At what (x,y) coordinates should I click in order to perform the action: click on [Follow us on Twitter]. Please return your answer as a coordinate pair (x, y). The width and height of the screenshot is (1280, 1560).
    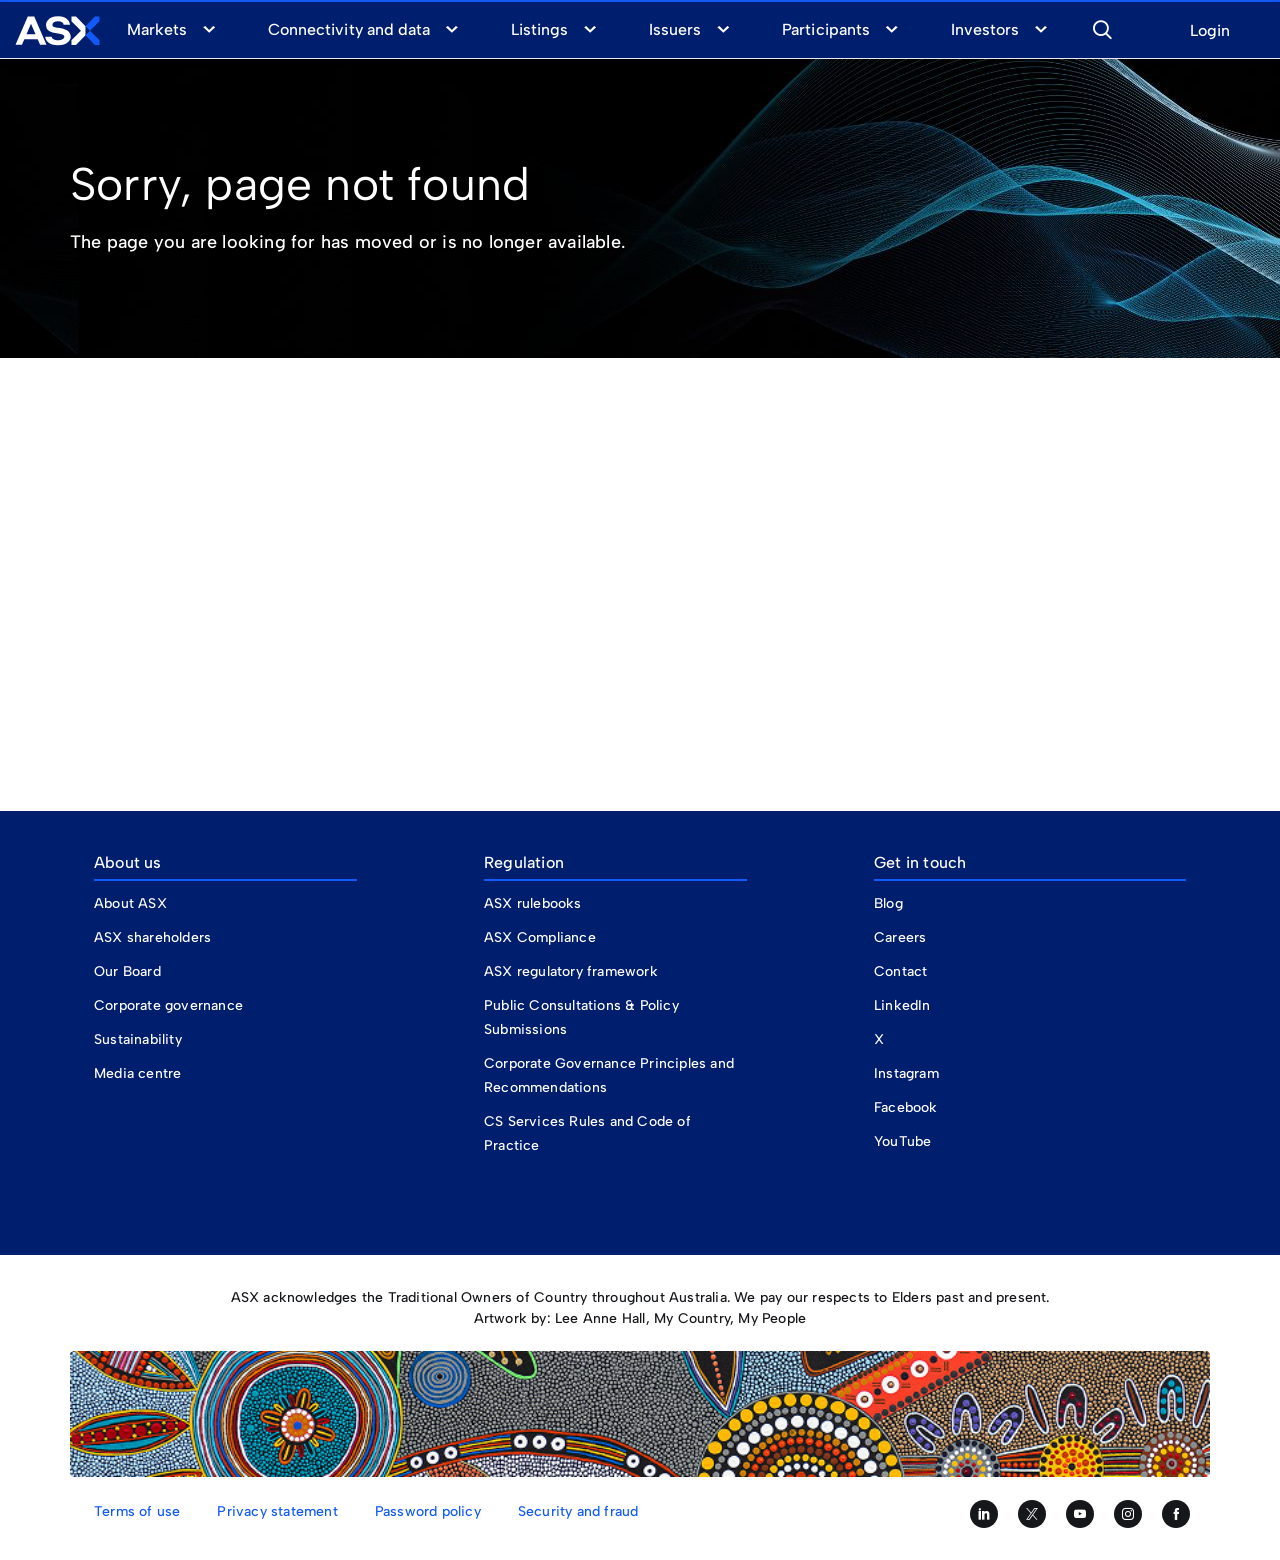
    Looking at the image, I should click on (1032, 1514).